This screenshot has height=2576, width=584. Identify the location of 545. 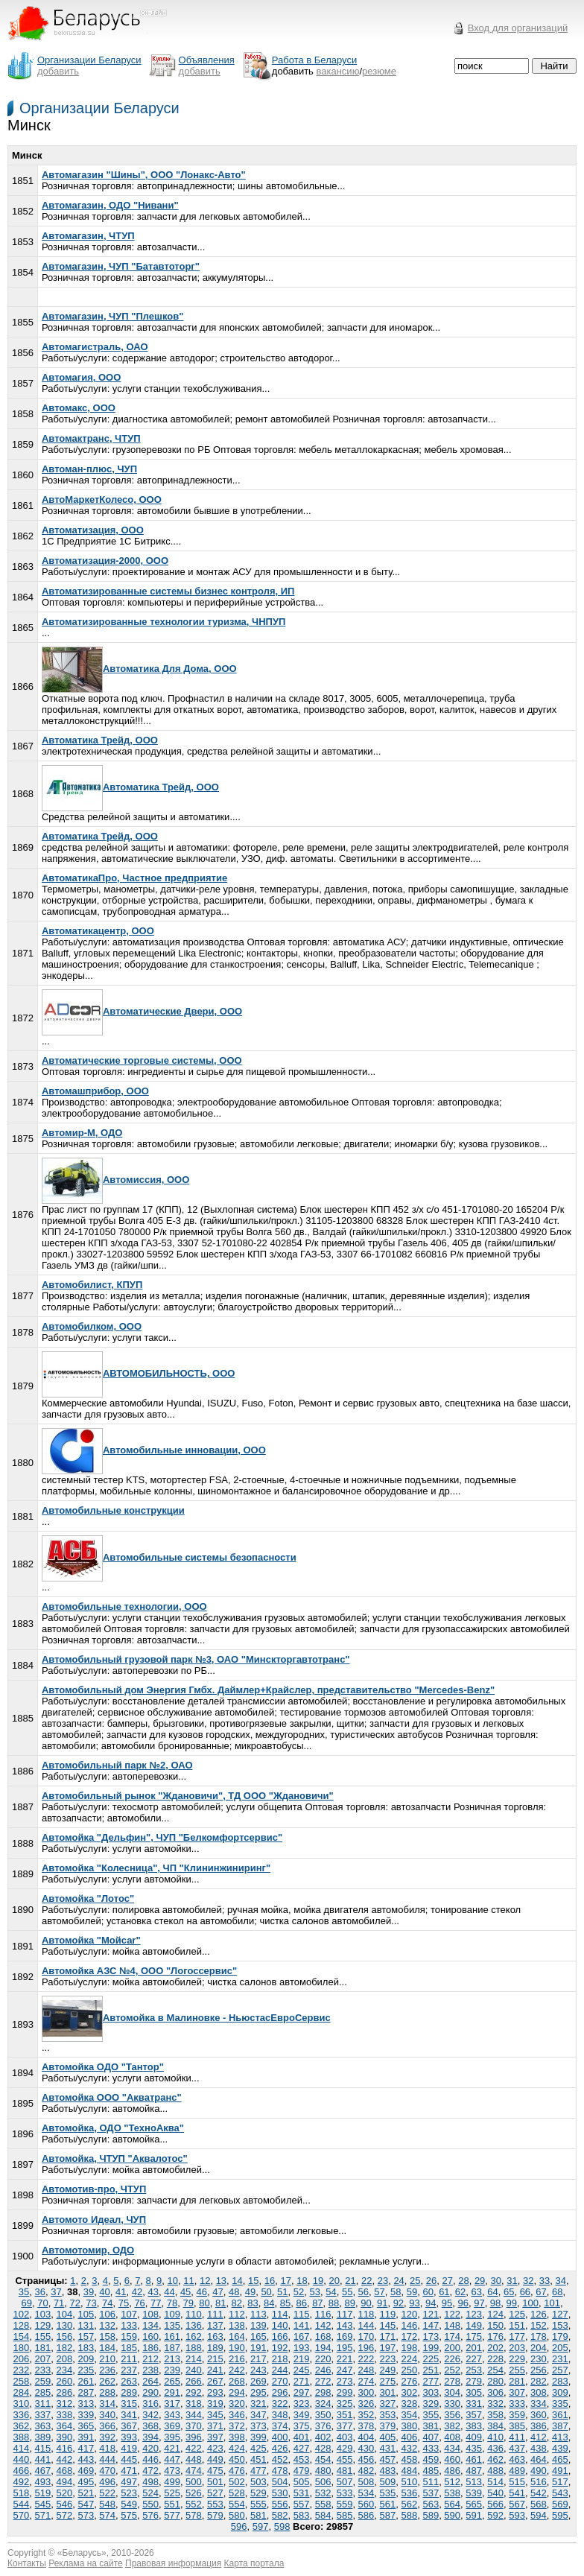
(43, 2504).